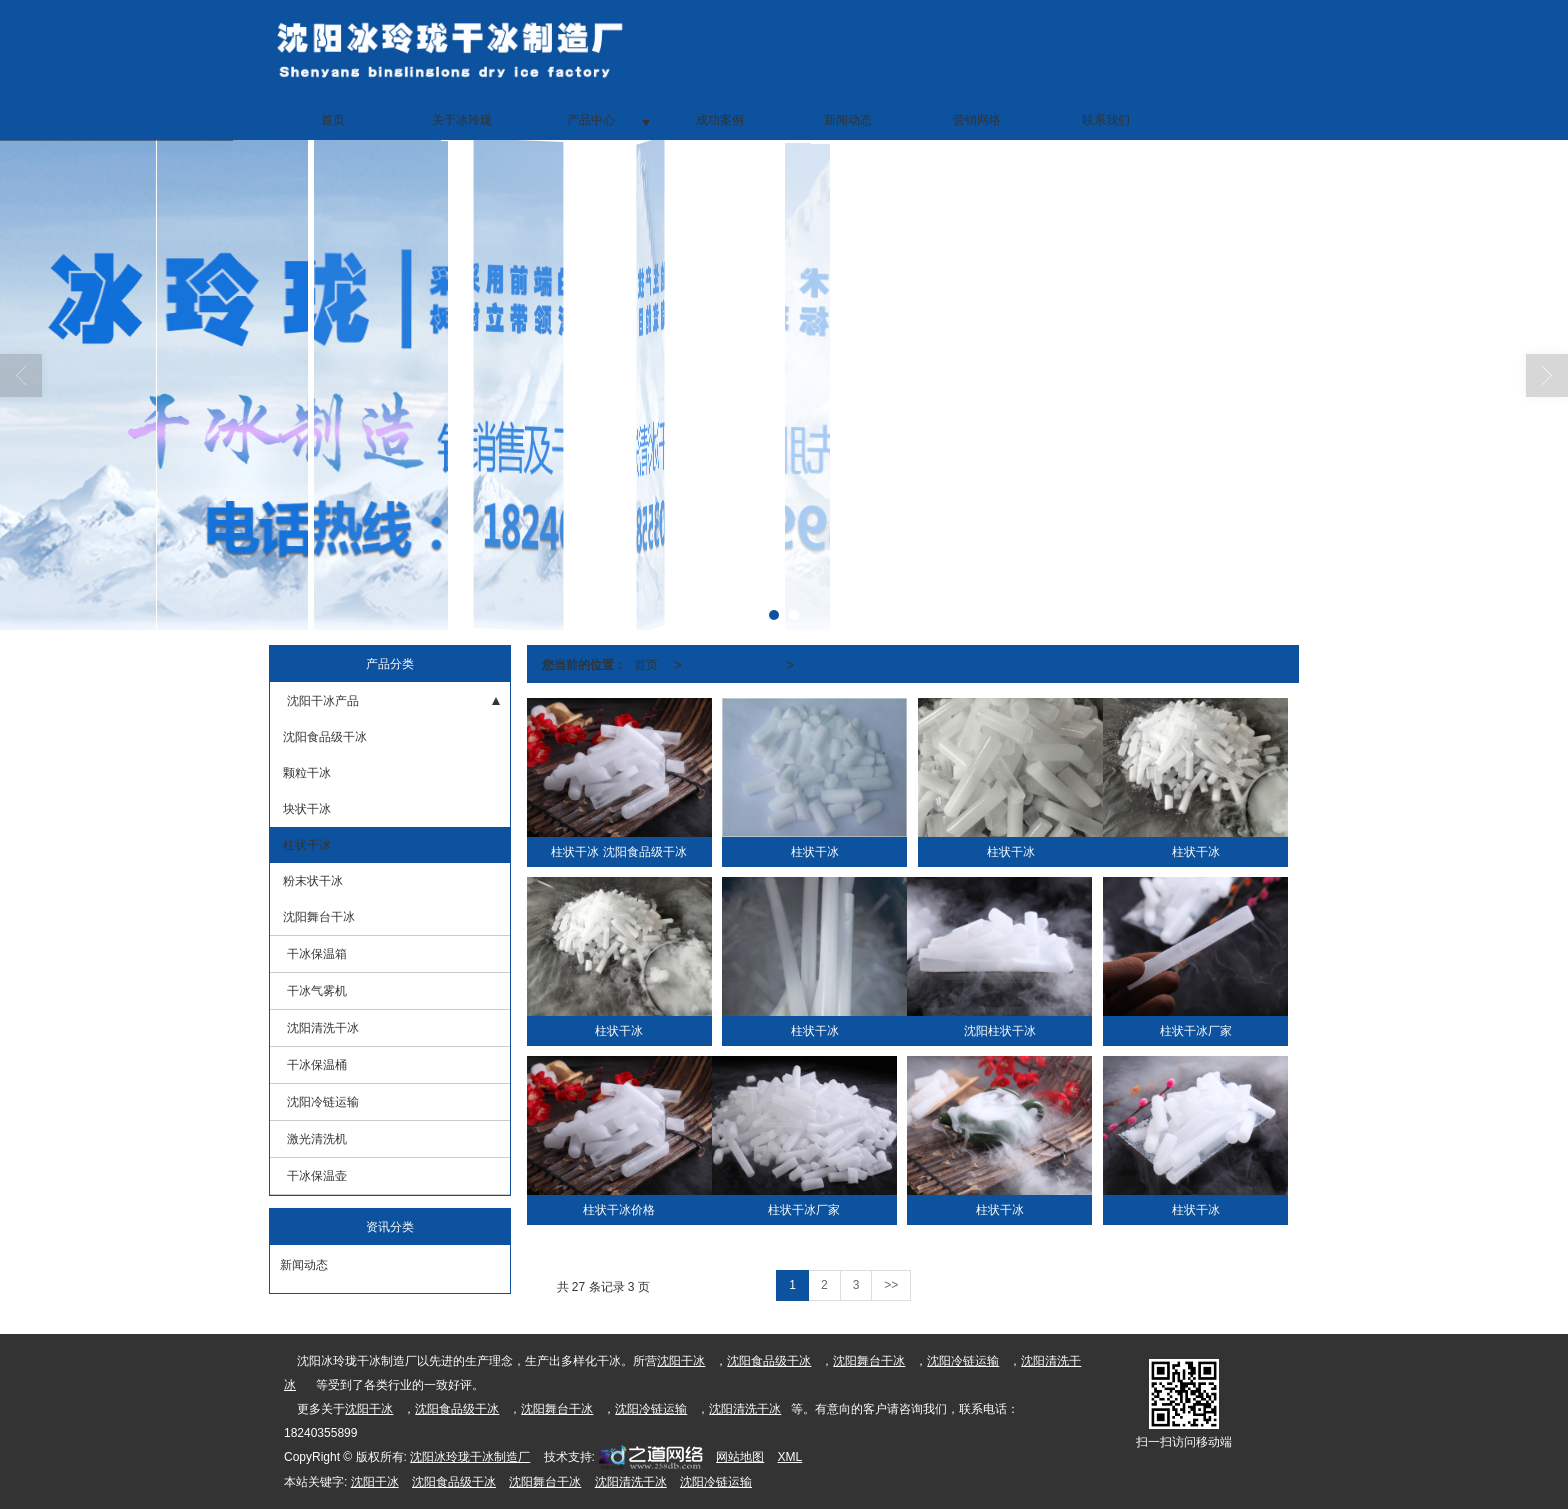 This screenshot has width=1568, height=1509. Describe the element at coordinates (1106, 120) in the screenshot. I see `联系我们` at that location.